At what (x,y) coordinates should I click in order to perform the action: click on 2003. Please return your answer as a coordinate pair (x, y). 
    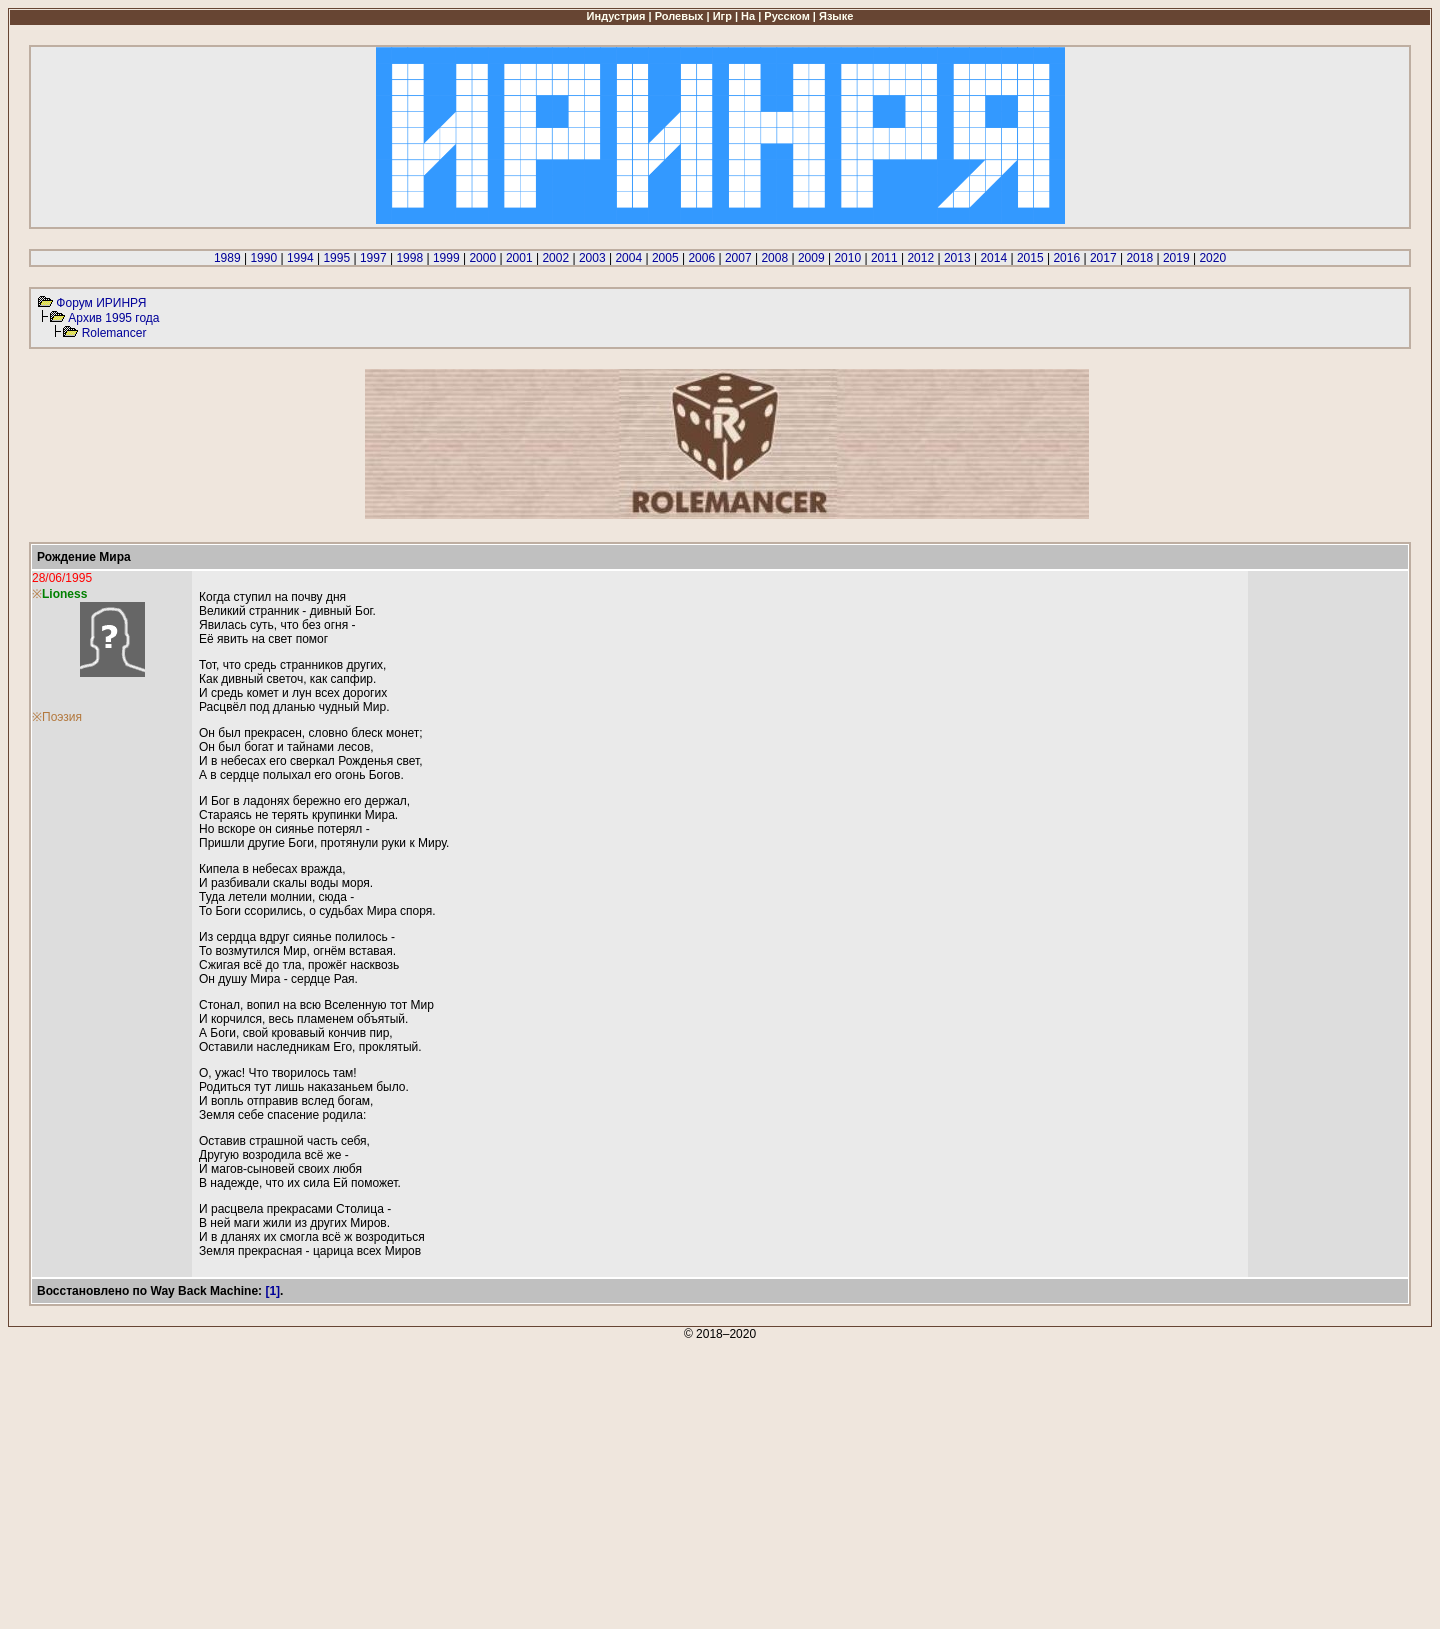
    Looking at the image, I should click on (592, 258).